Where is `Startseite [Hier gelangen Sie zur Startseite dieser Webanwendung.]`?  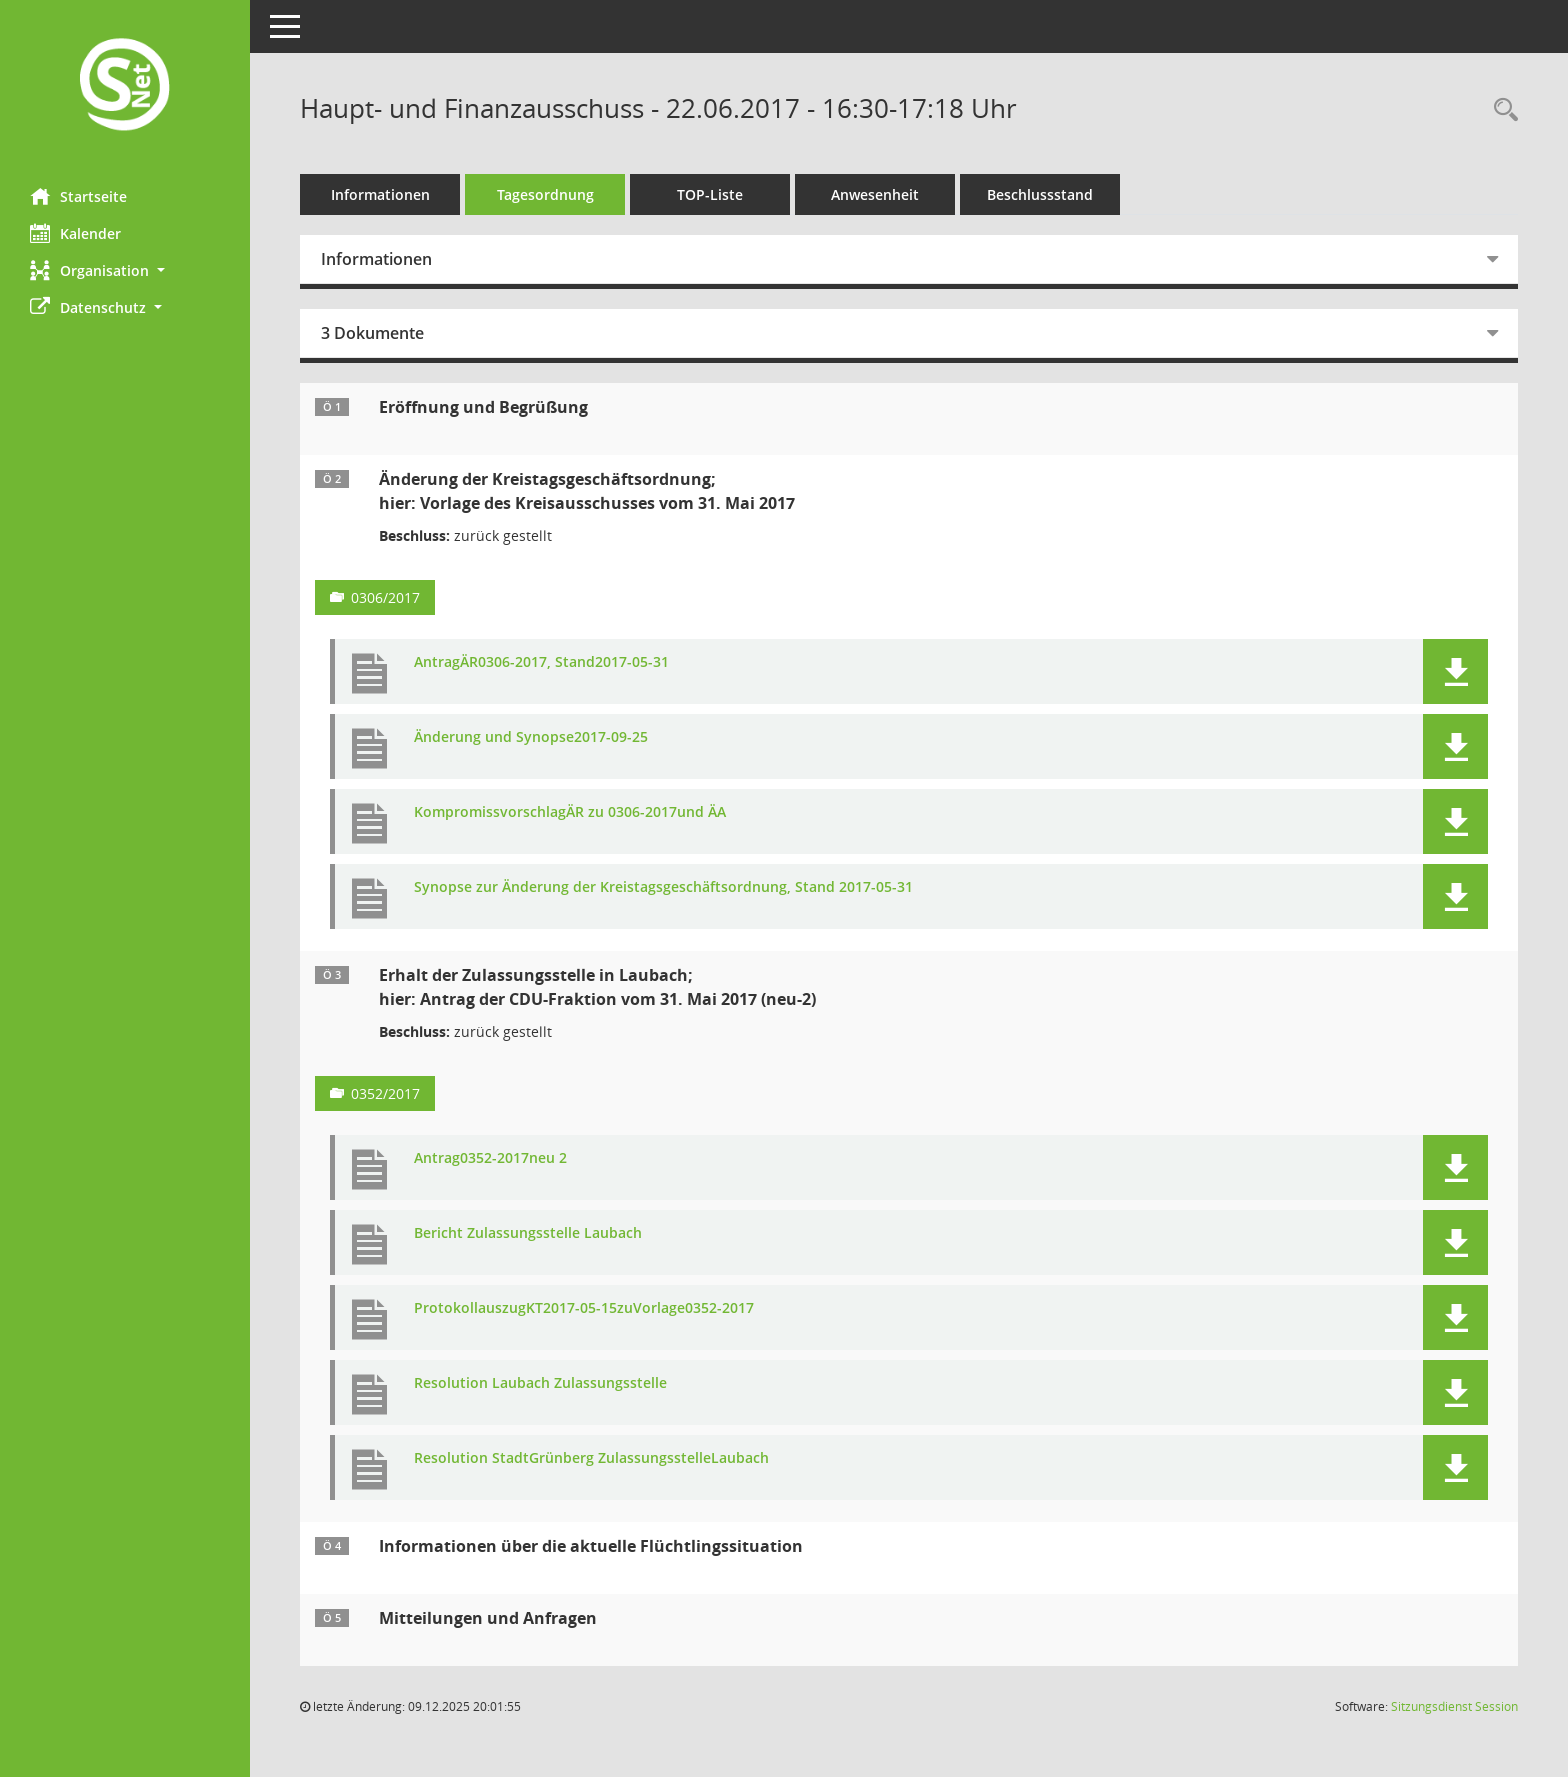 Startseite [Hier gelangen Sie zur Startseite dieser Webanwendung.] is located at coordinates (78, 196).